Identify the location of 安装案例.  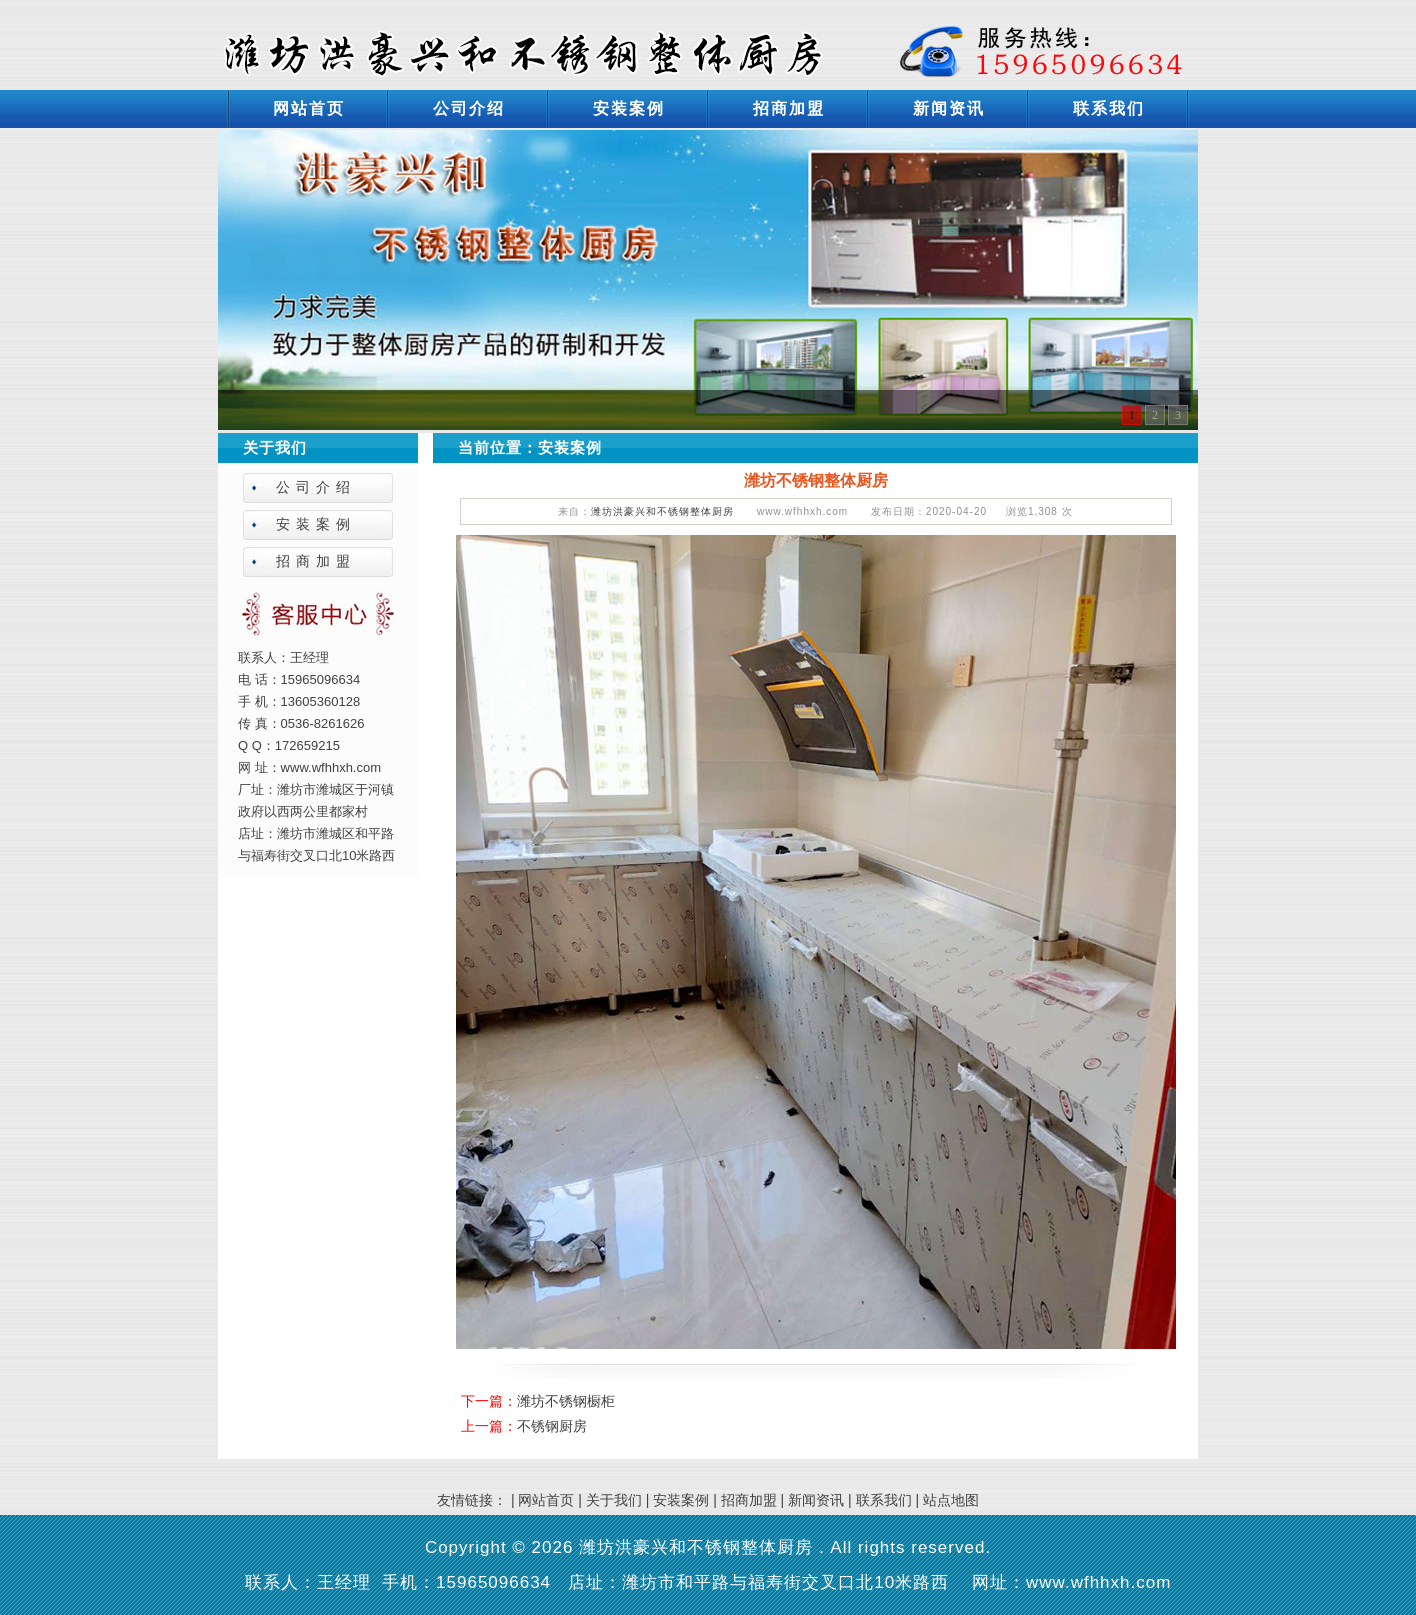
(629, 108).